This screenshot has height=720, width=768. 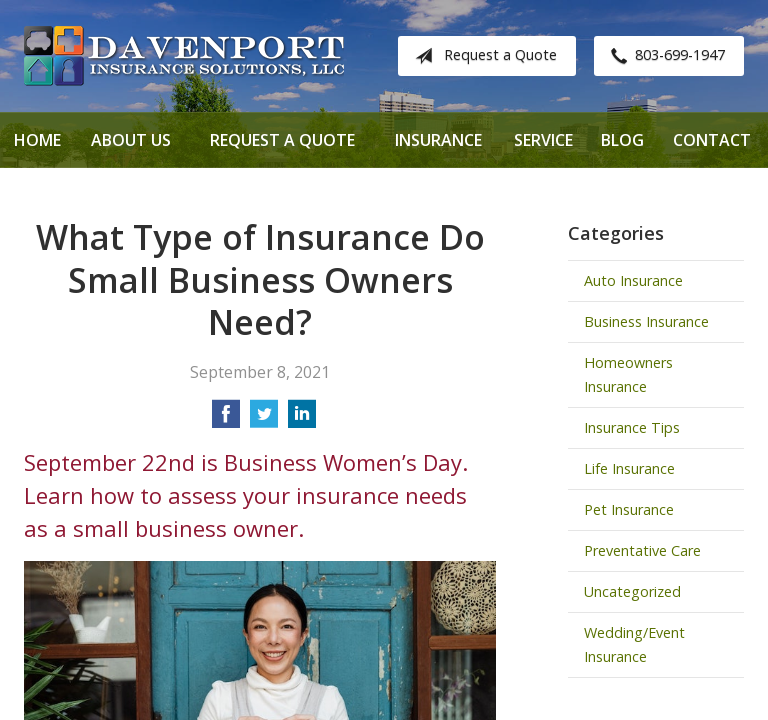 I want to click on [Share on Facebook], so click(x=226, y=420).